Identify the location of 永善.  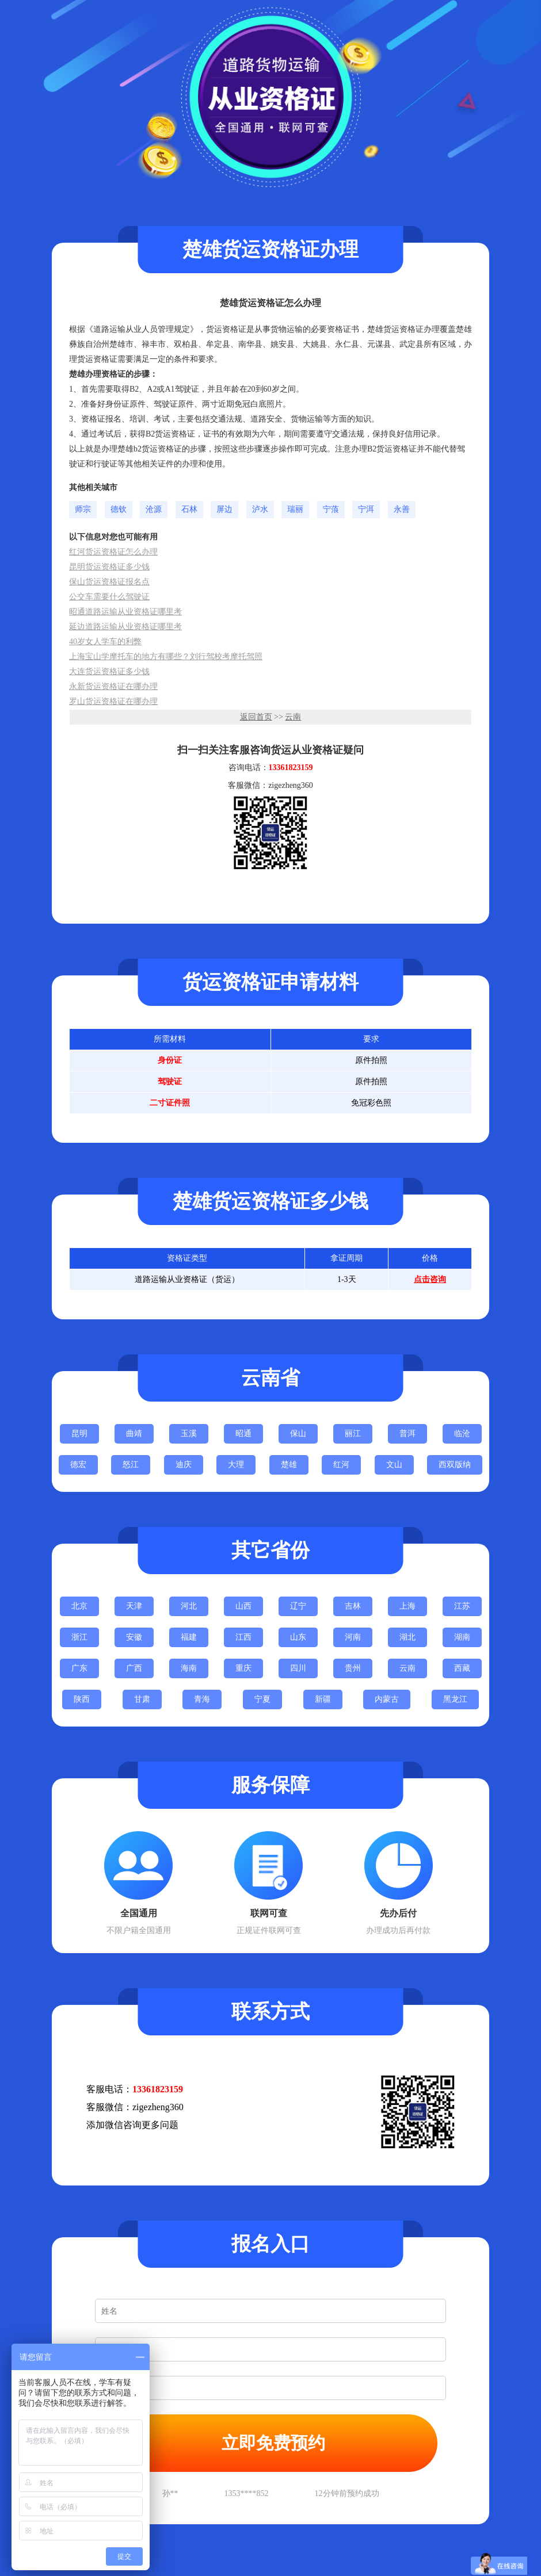
(402, 509).